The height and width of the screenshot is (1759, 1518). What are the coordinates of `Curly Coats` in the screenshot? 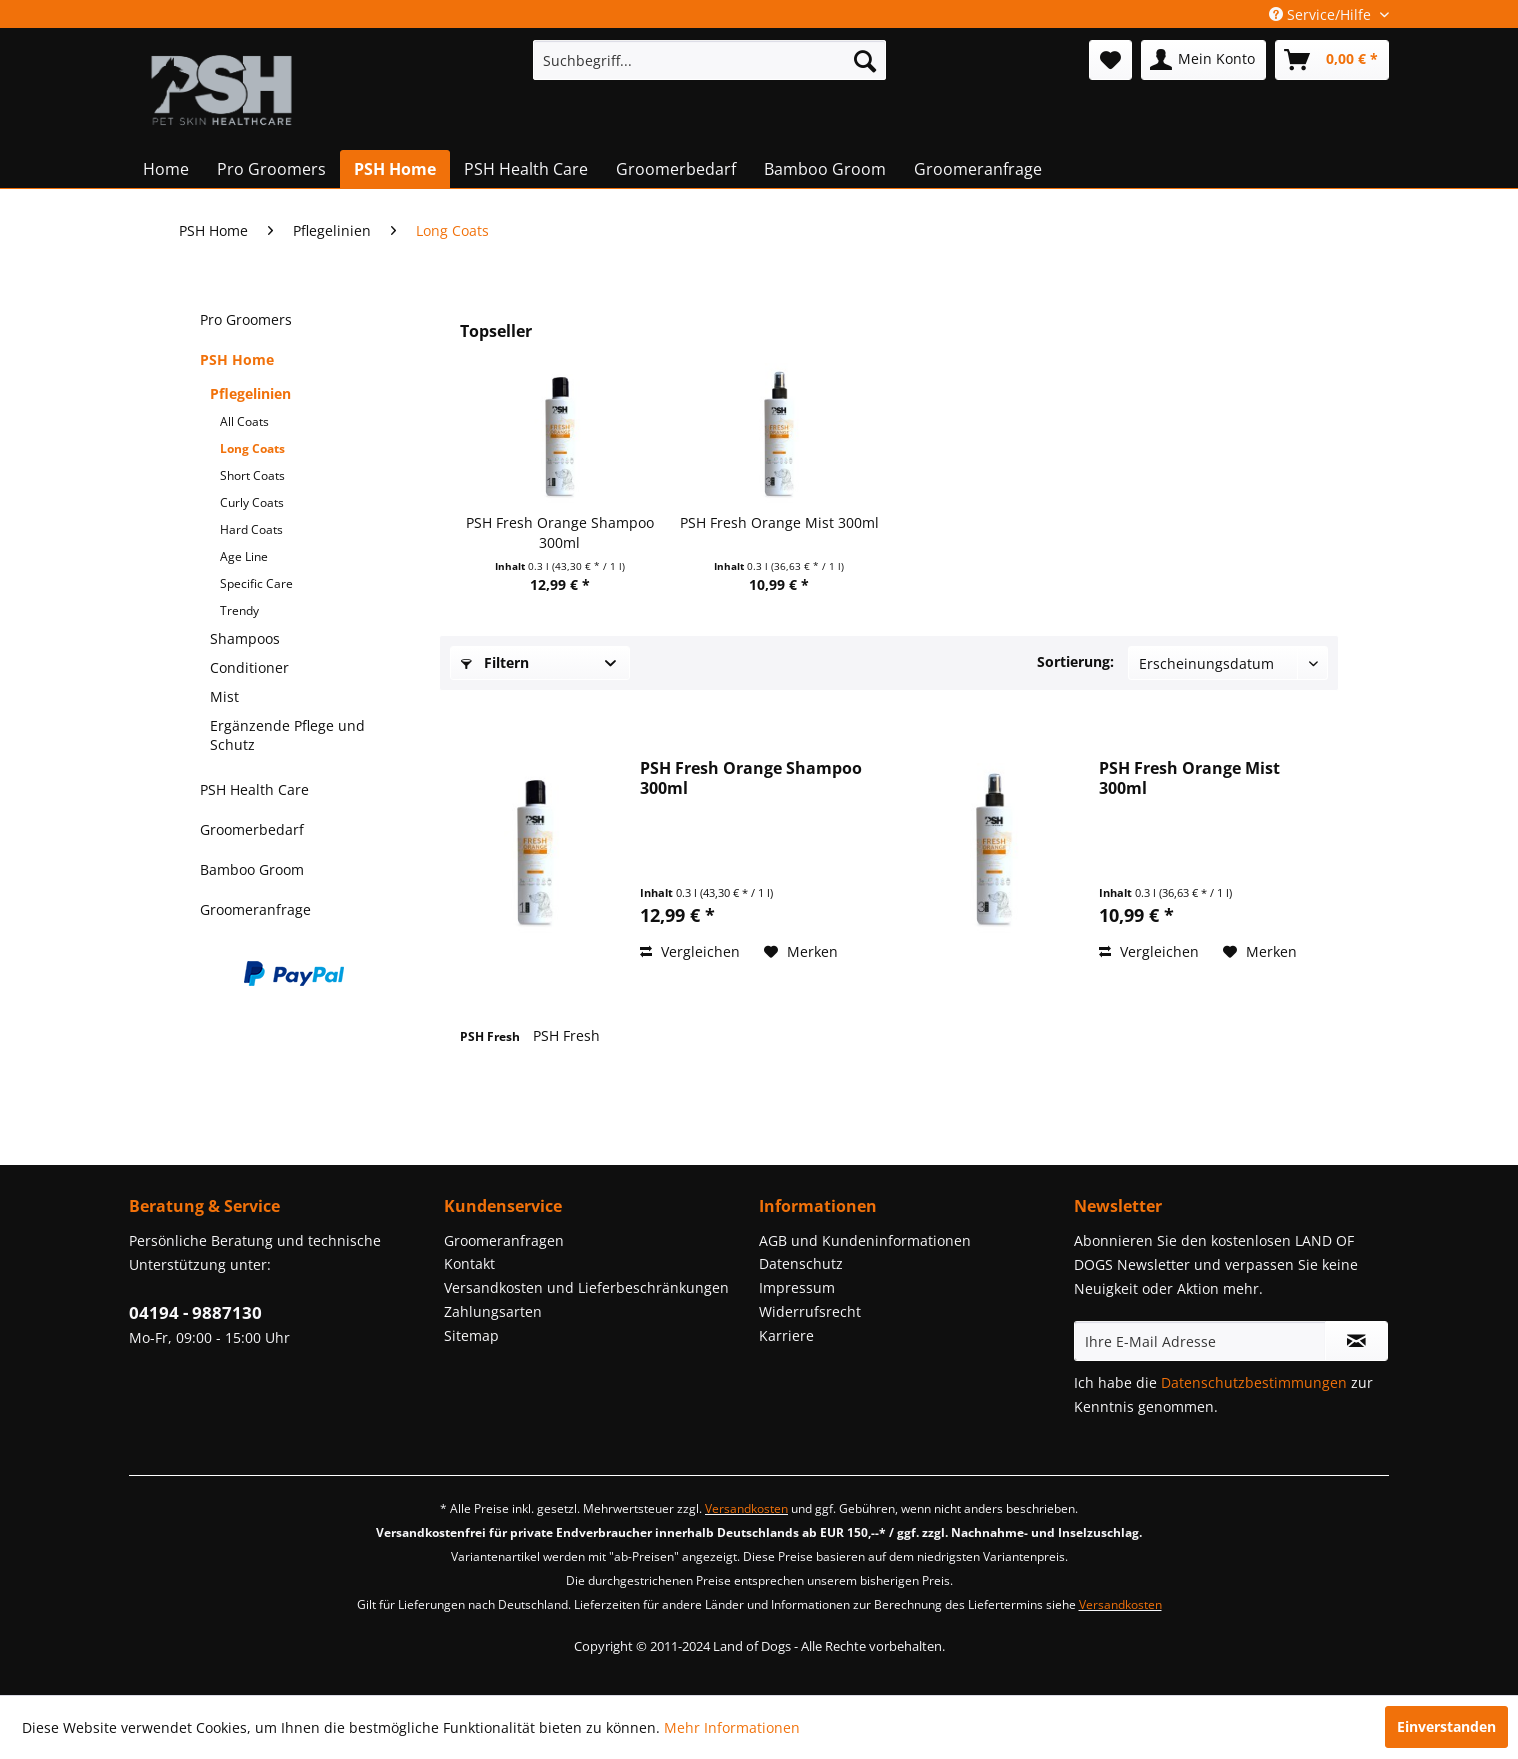 It's located at (252, 502).